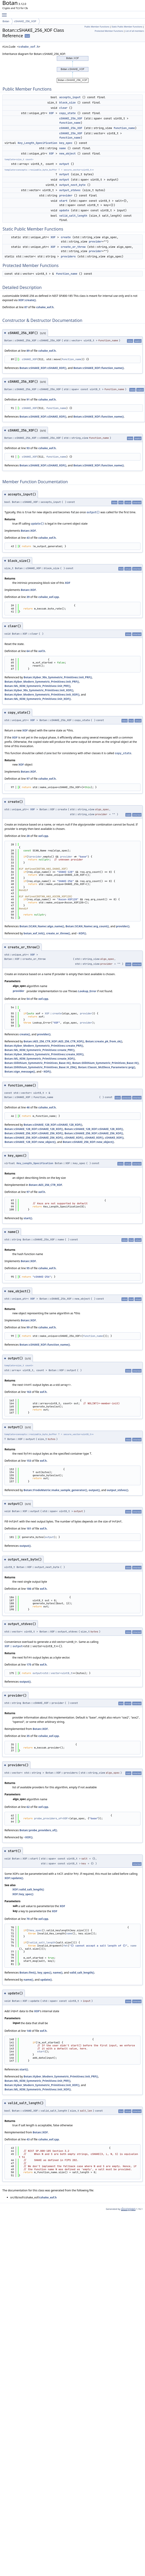  What do you see at coordinates (63, 201) in the screenshot?
I see `start` at bounding box center [63, 201].